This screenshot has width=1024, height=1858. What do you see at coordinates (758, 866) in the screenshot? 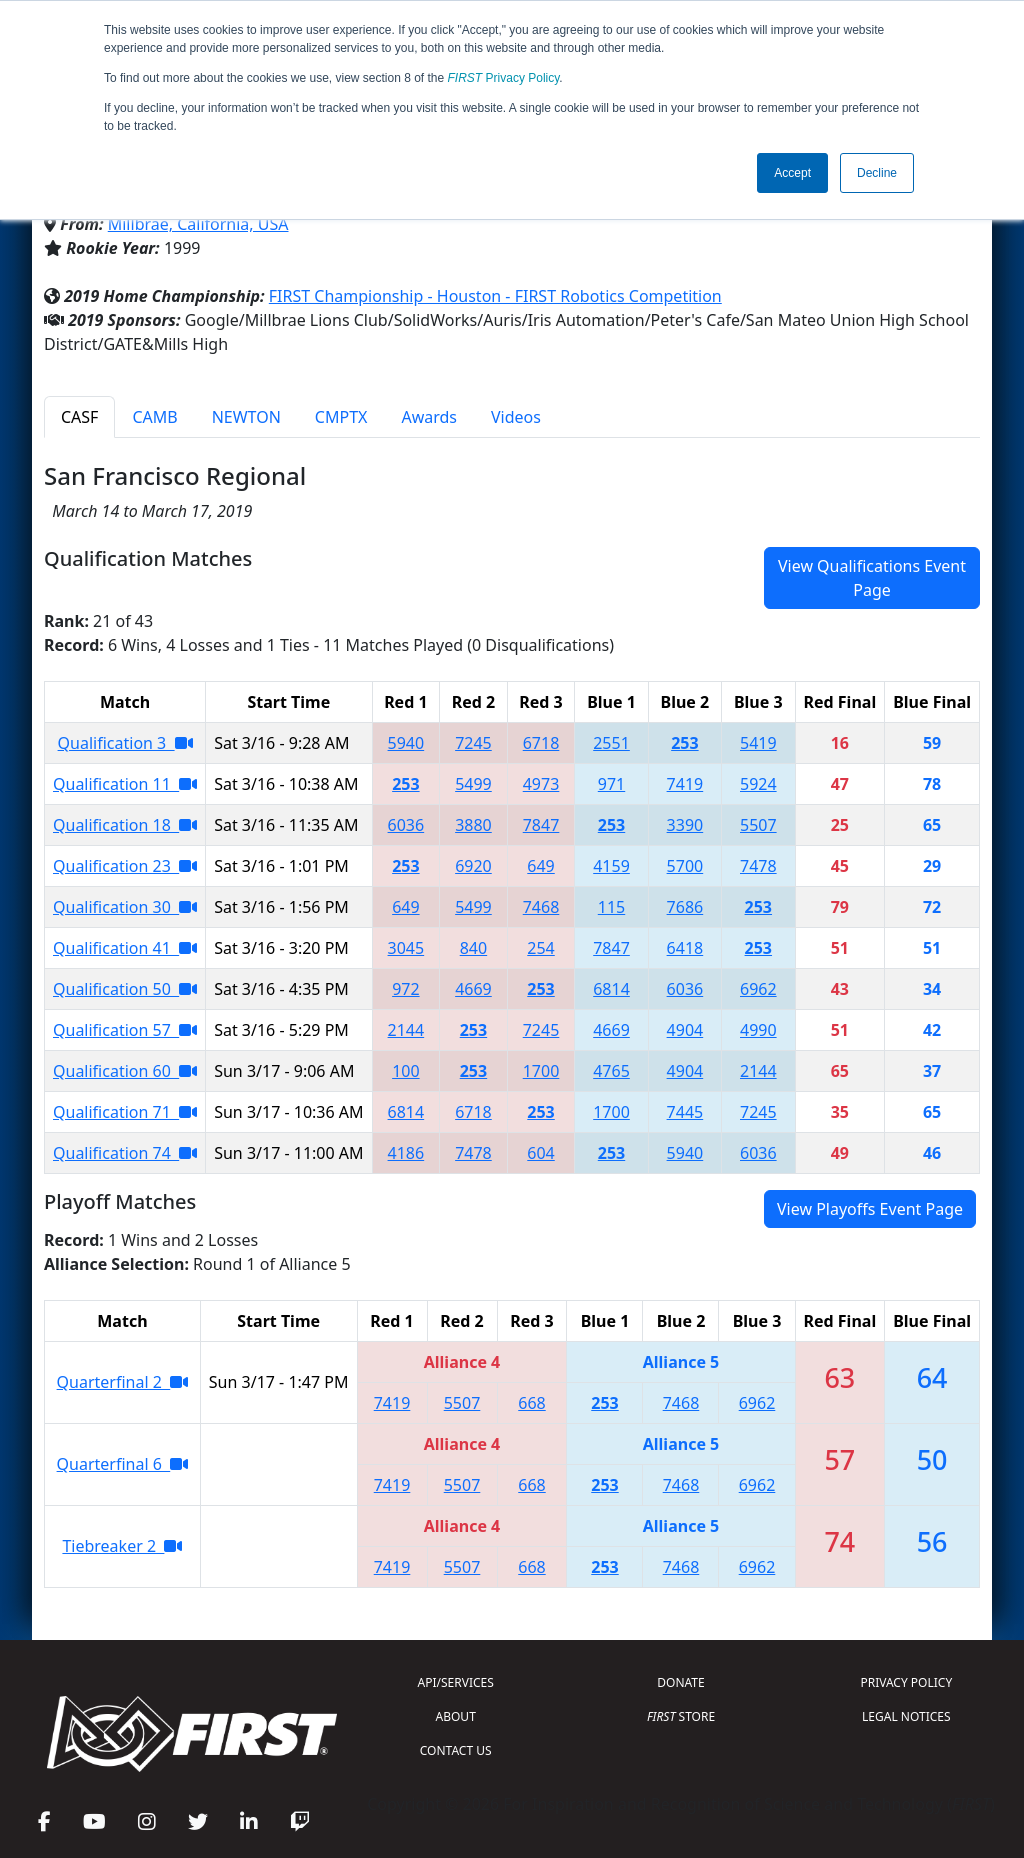
I see `7478` at bounding box center [758, 866].